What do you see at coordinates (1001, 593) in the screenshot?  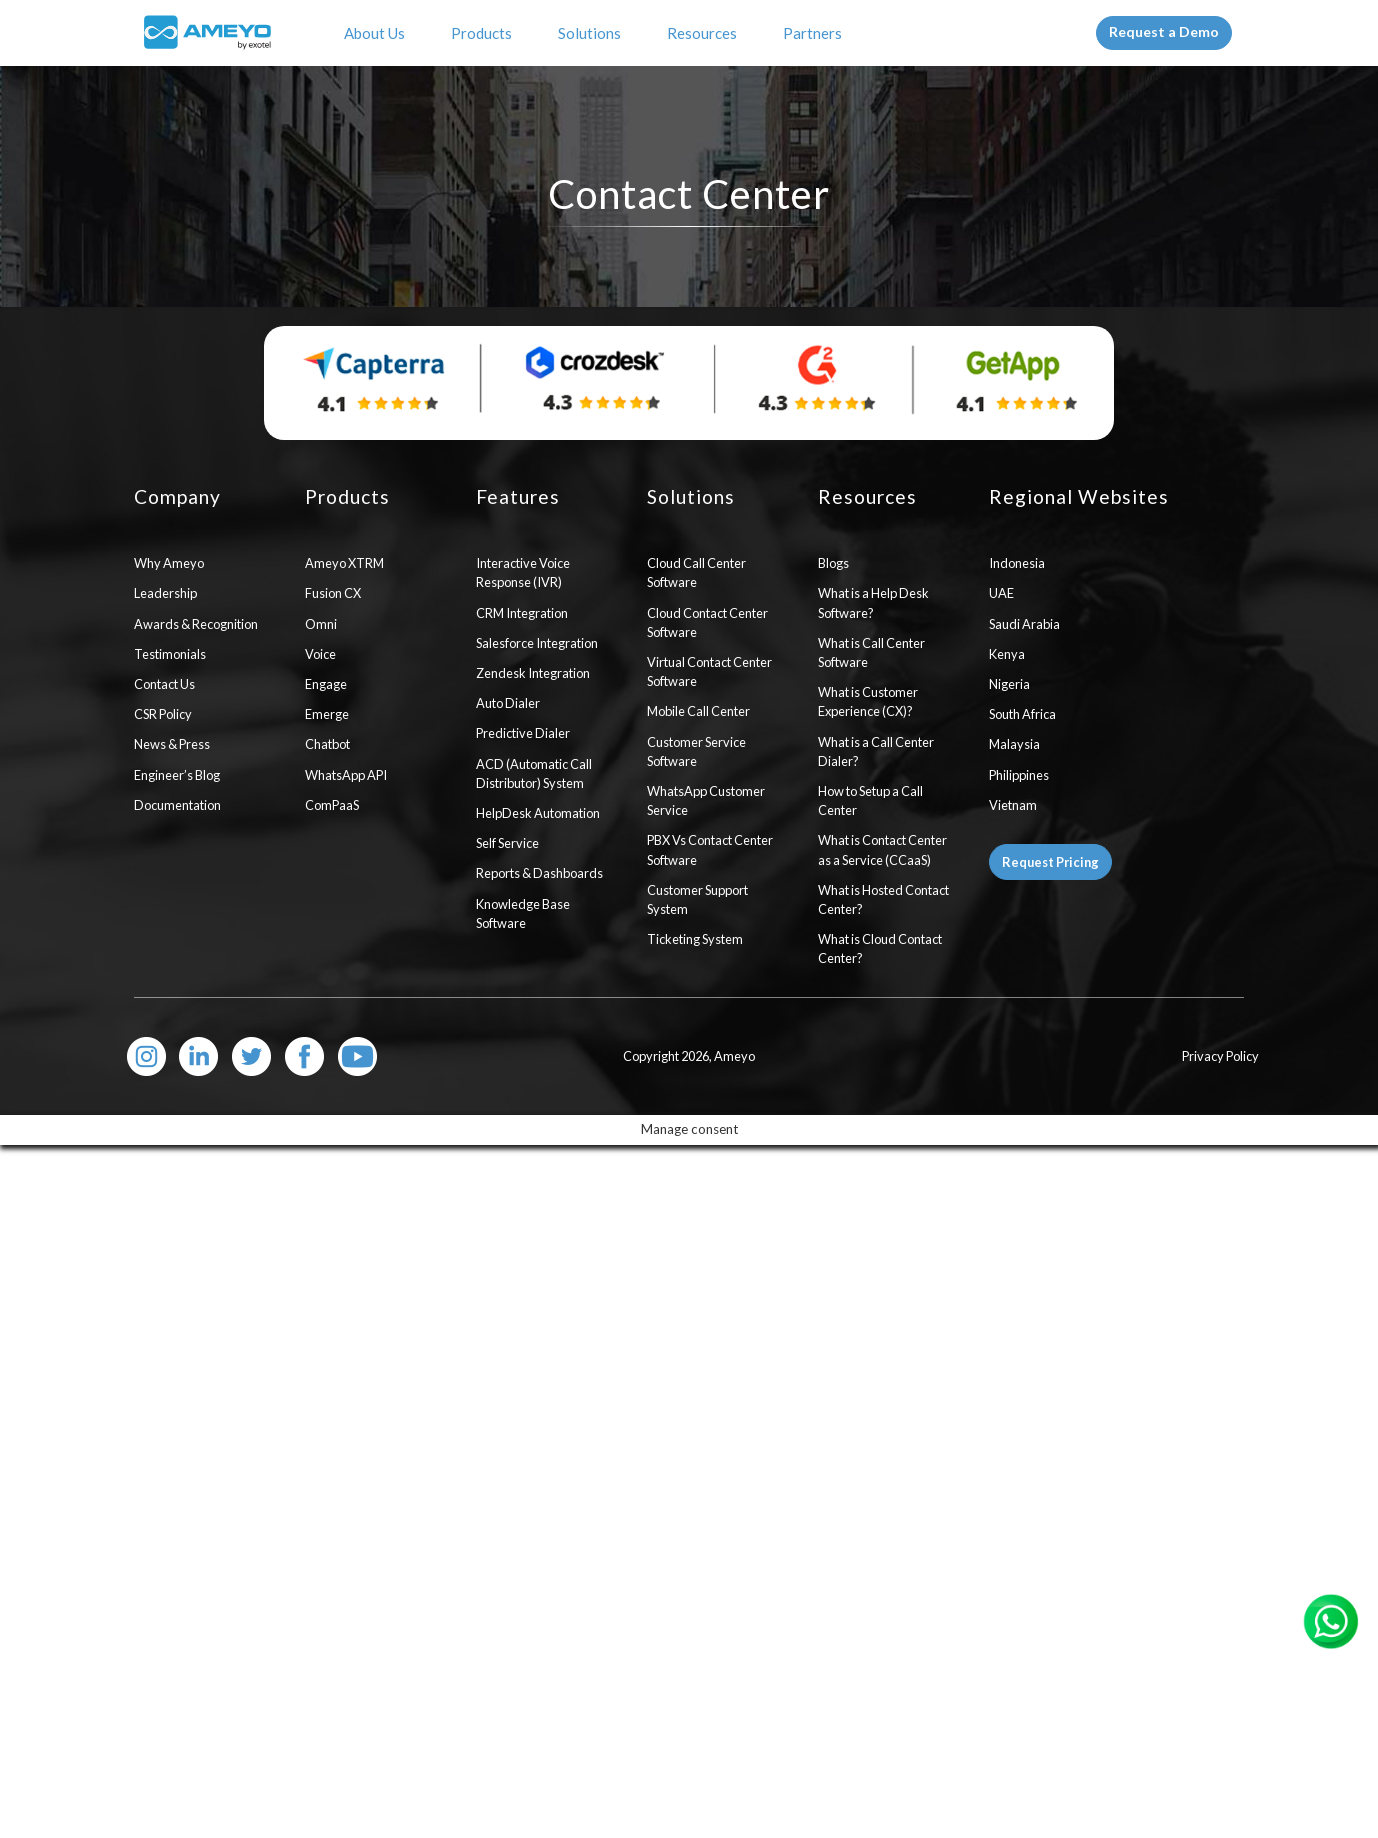 I see `UAE` at bounding box center [1001, 593].